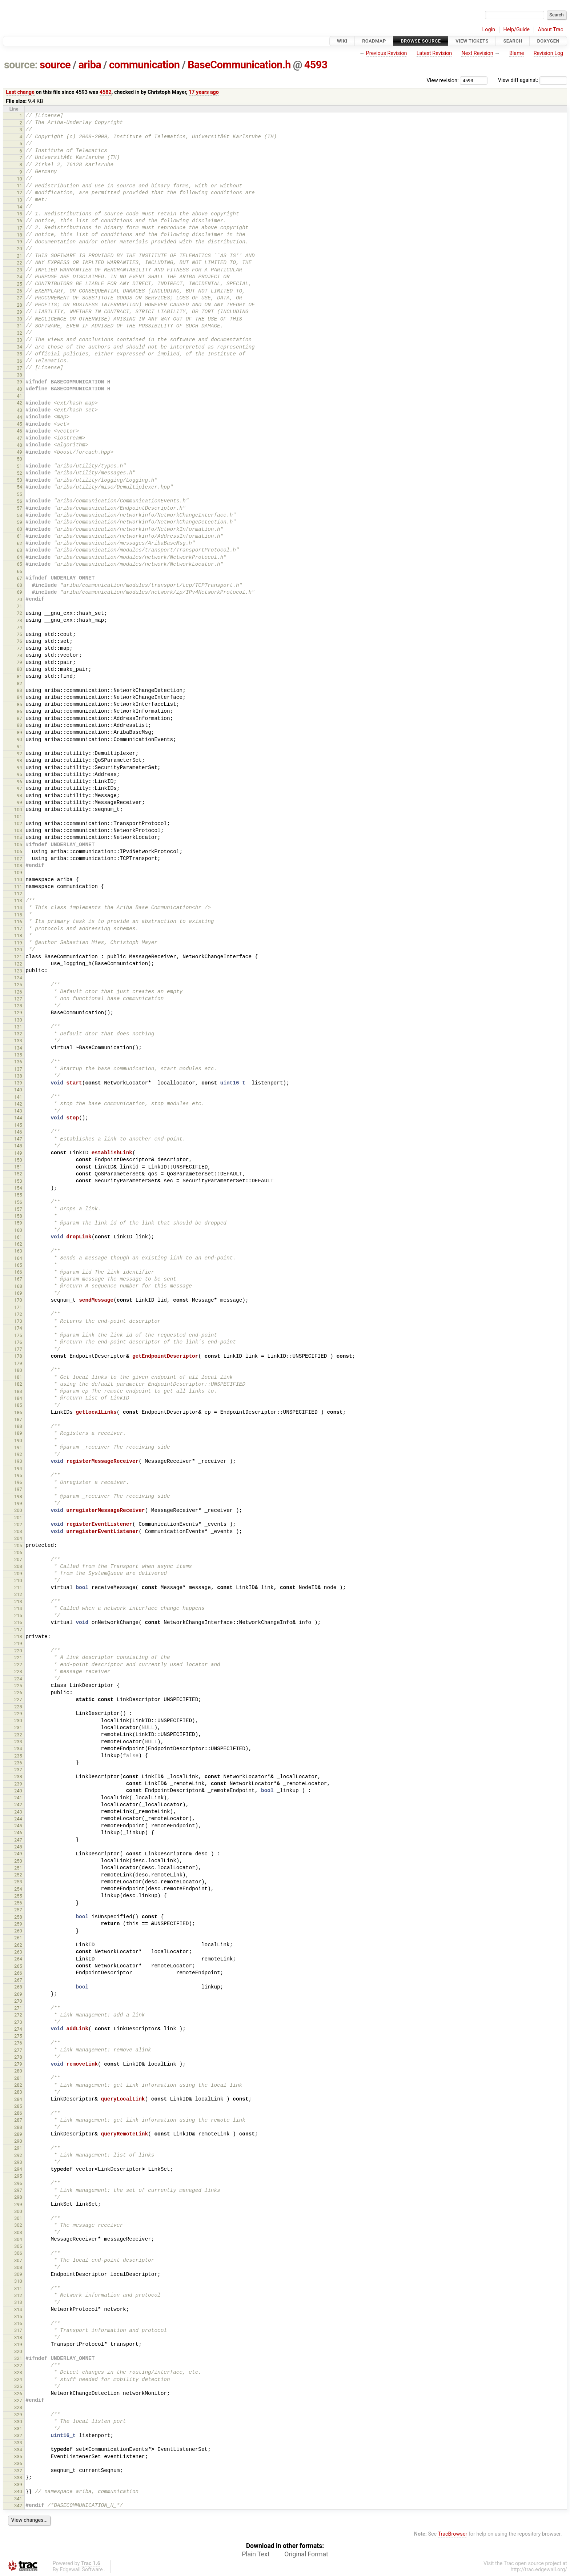 The width and height of the screenshot is (570, 2576). Describe the element at coordinates (19, 410) in the screenshot. I see `43` at that location.